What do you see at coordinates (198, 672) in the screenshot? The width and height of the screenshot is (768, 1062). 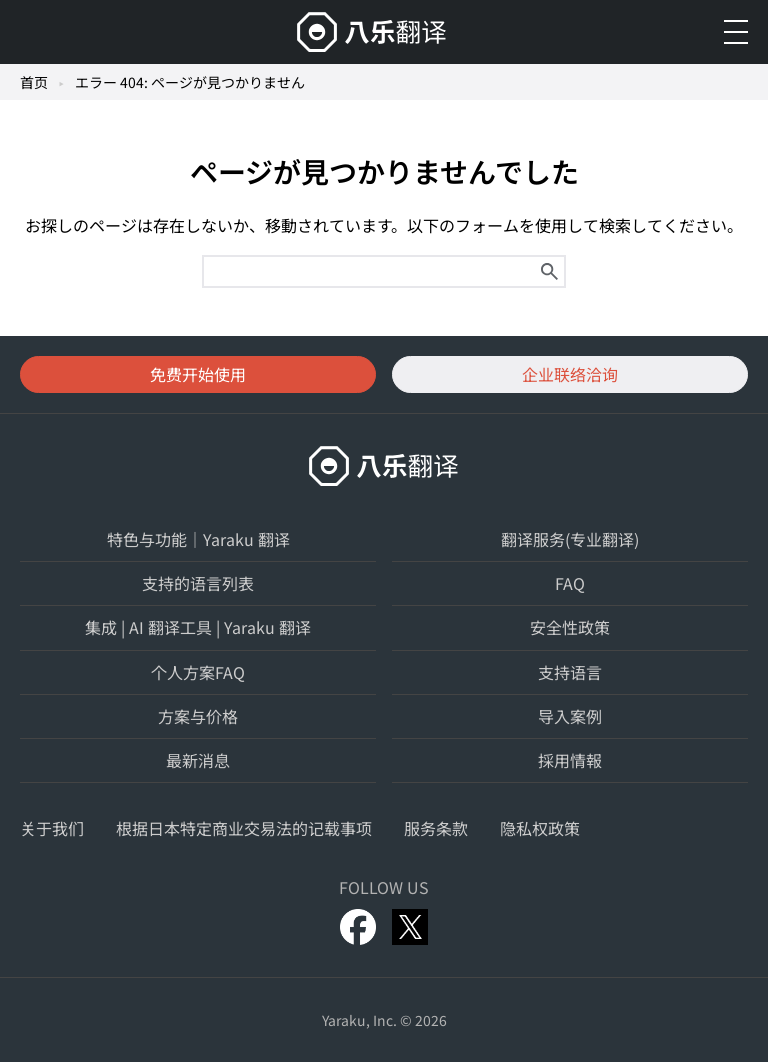 I see `个人方案FAQ` at bounding box center [198, 672].